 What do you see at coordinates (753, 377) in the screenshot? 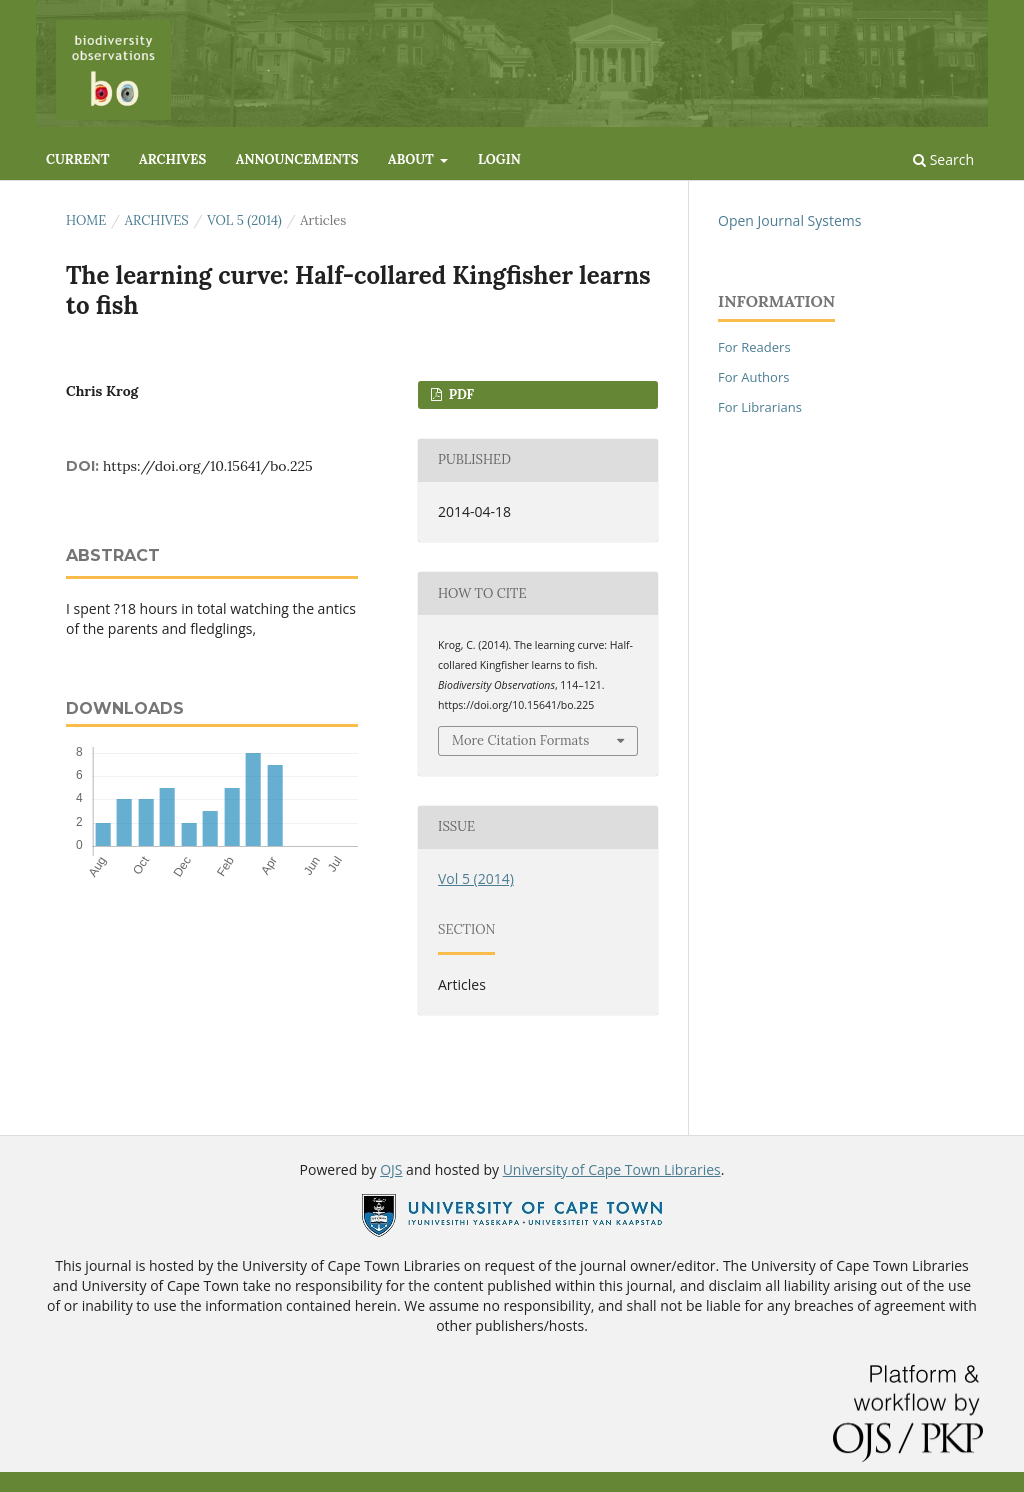
I see `For Authors` at bounding box center [753, 377].